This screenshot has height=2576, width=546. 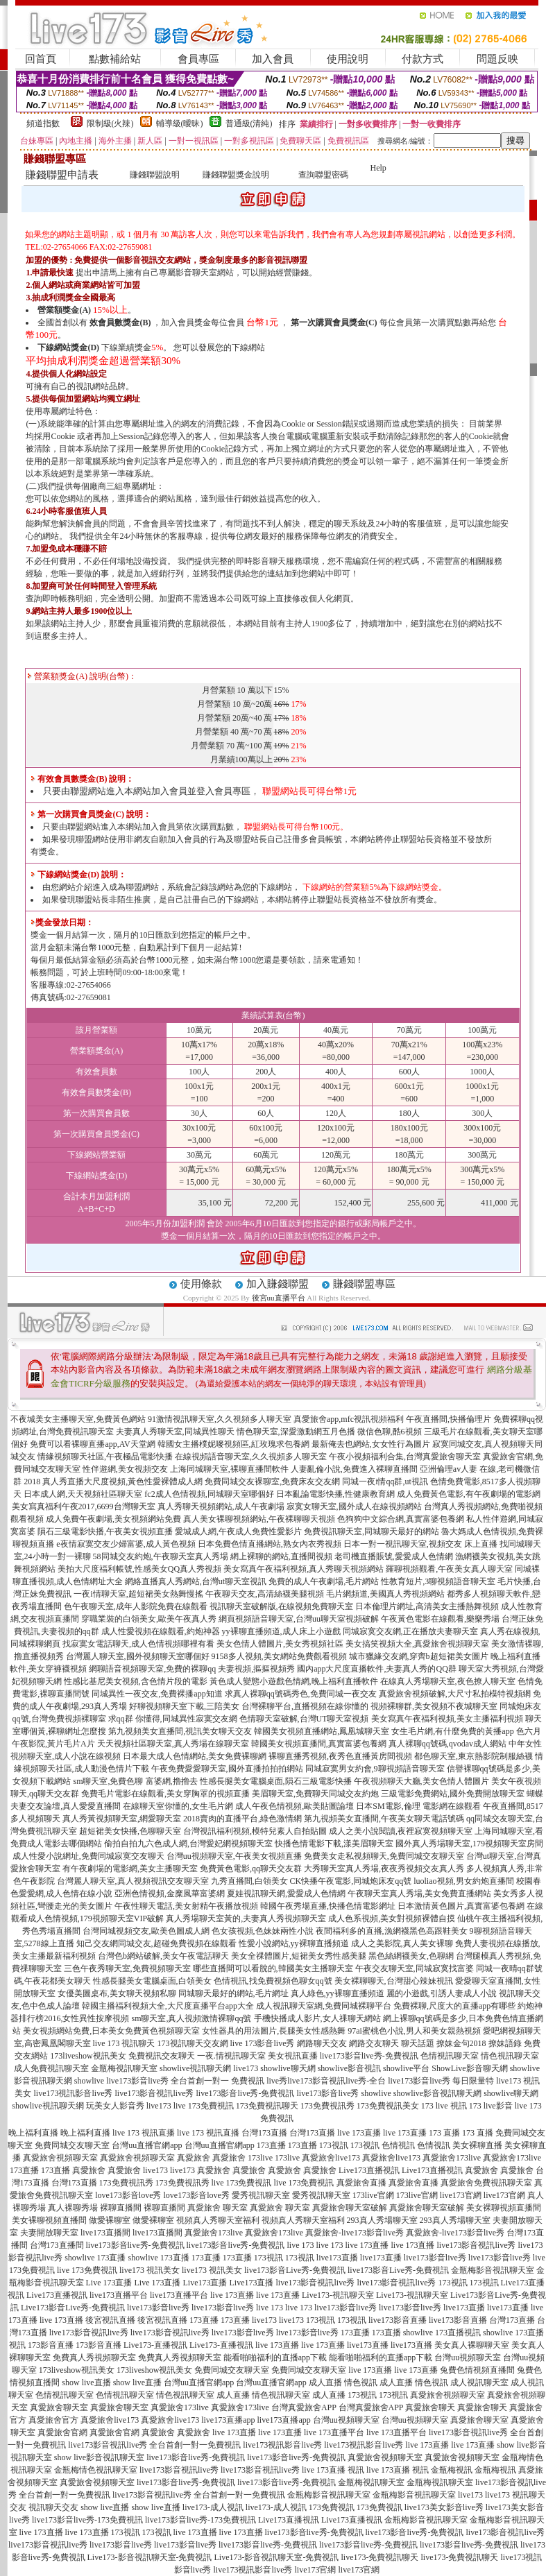 I want to click on 撩妹語錄, so click(x=505, y=2043).